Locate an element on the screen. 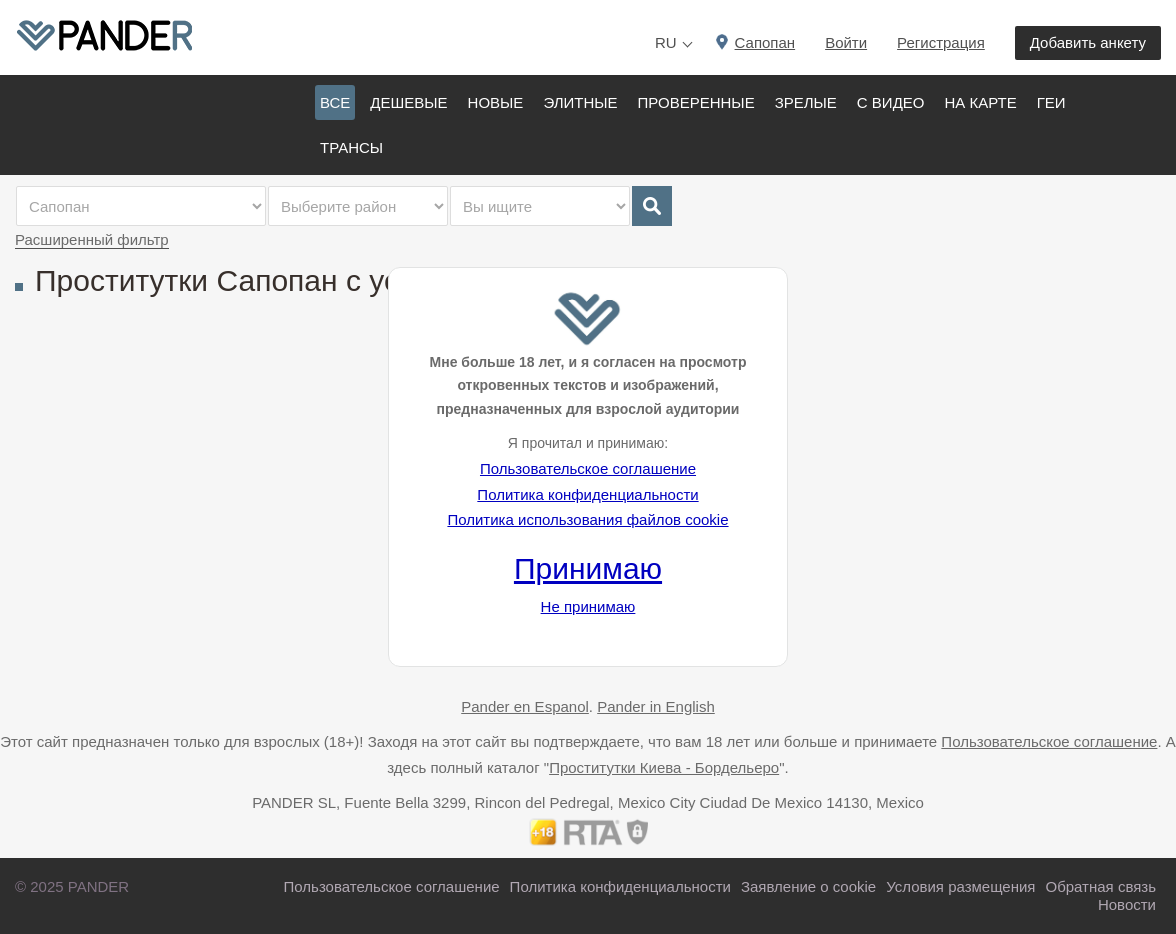 The width and height of the screenshot is (1176, 934). Принимаю is located at coordinates (588, 568).